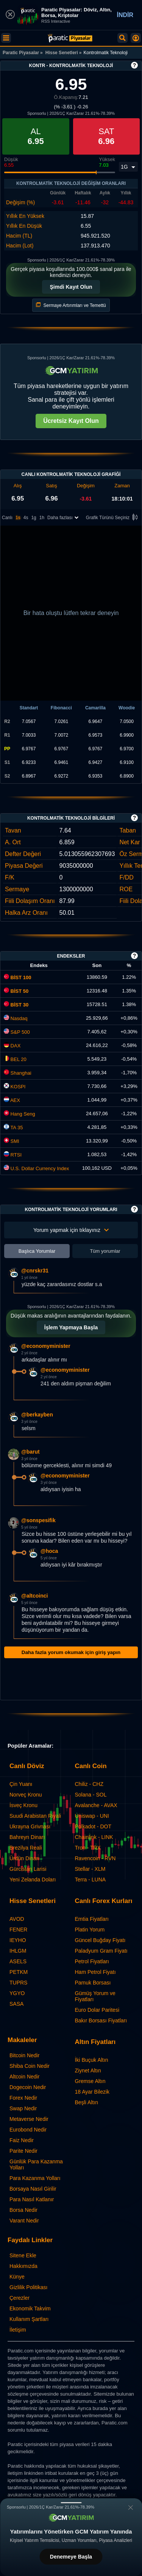 This screenshot has height=2576, width=142. Describe the element at coordinates (21, 52) in the screenshot. I see `Paratic Piyasalar` at that location.